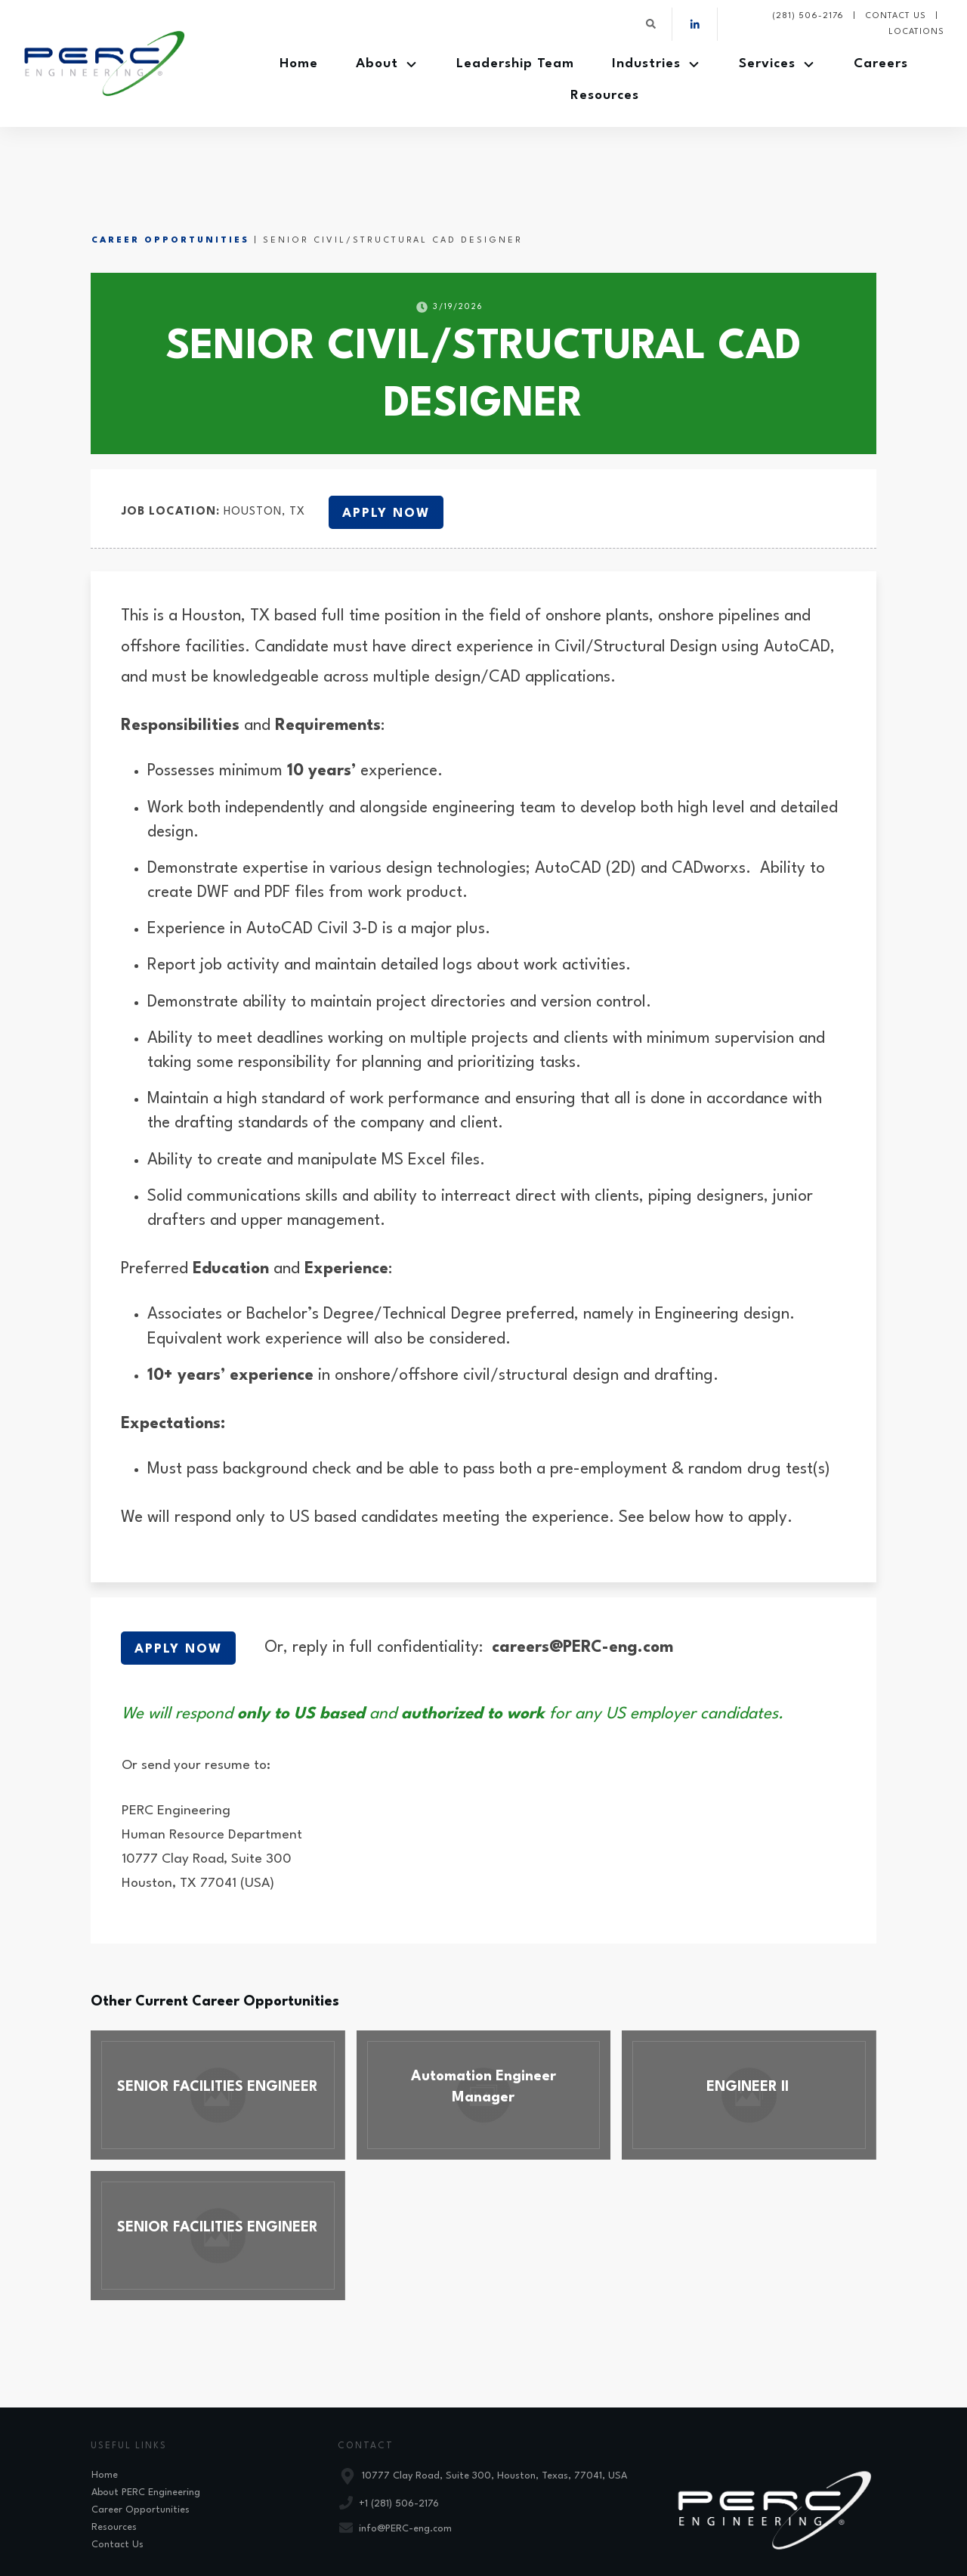 Image resolution: width=967 pixels, height=2576 pixels. What do you see at coordinates (749, 2027) in the screenshot?
I see `ENGINEER II` at bounding box center [749, 2027].